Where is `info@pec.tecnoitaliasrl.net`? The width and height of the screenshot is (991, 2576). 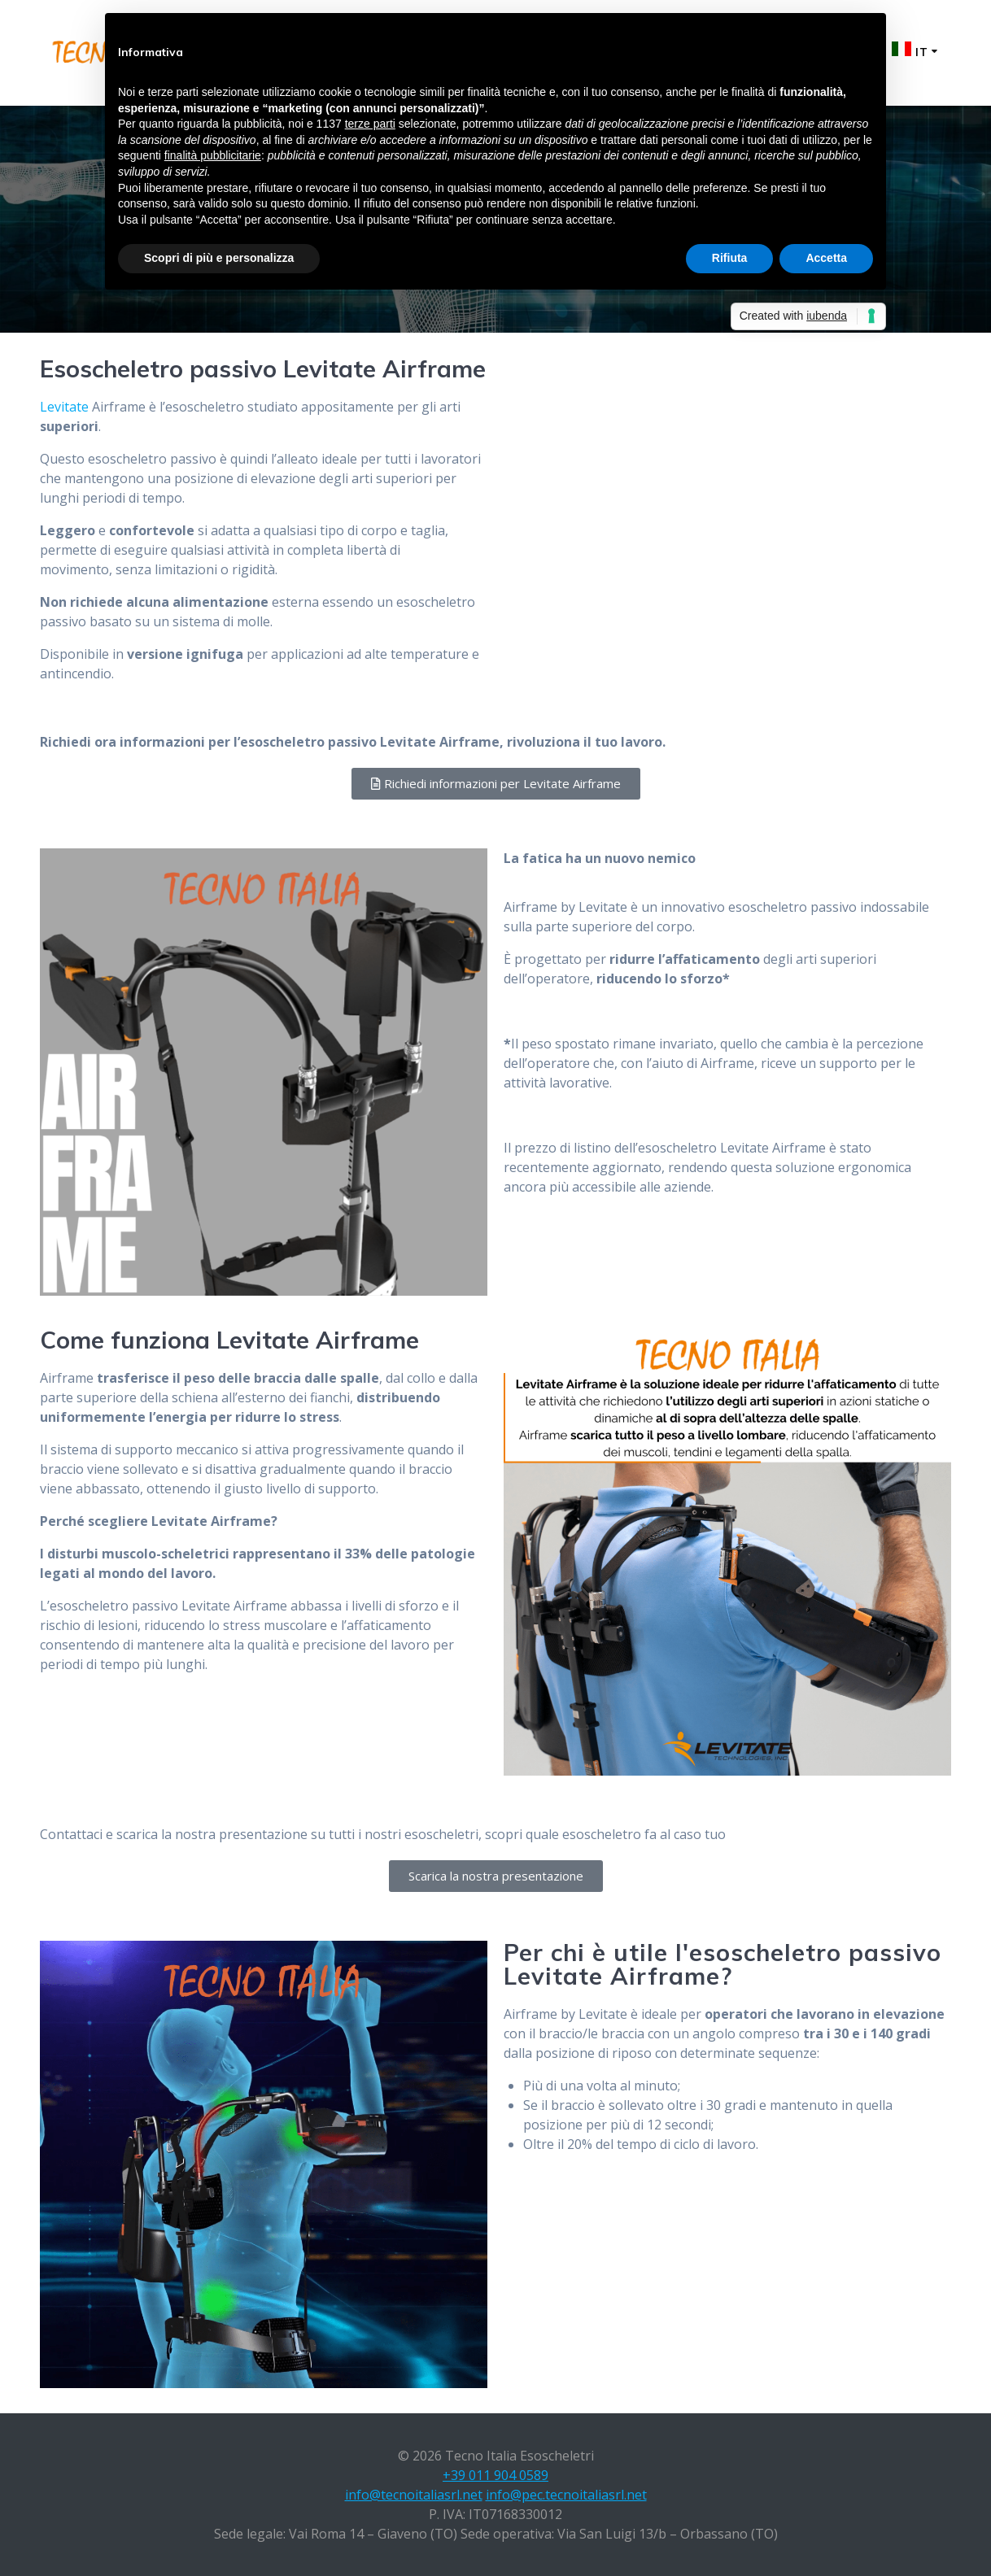 info@pec.tecnoitaliasrl.net is located at coordinates (566, 2495).